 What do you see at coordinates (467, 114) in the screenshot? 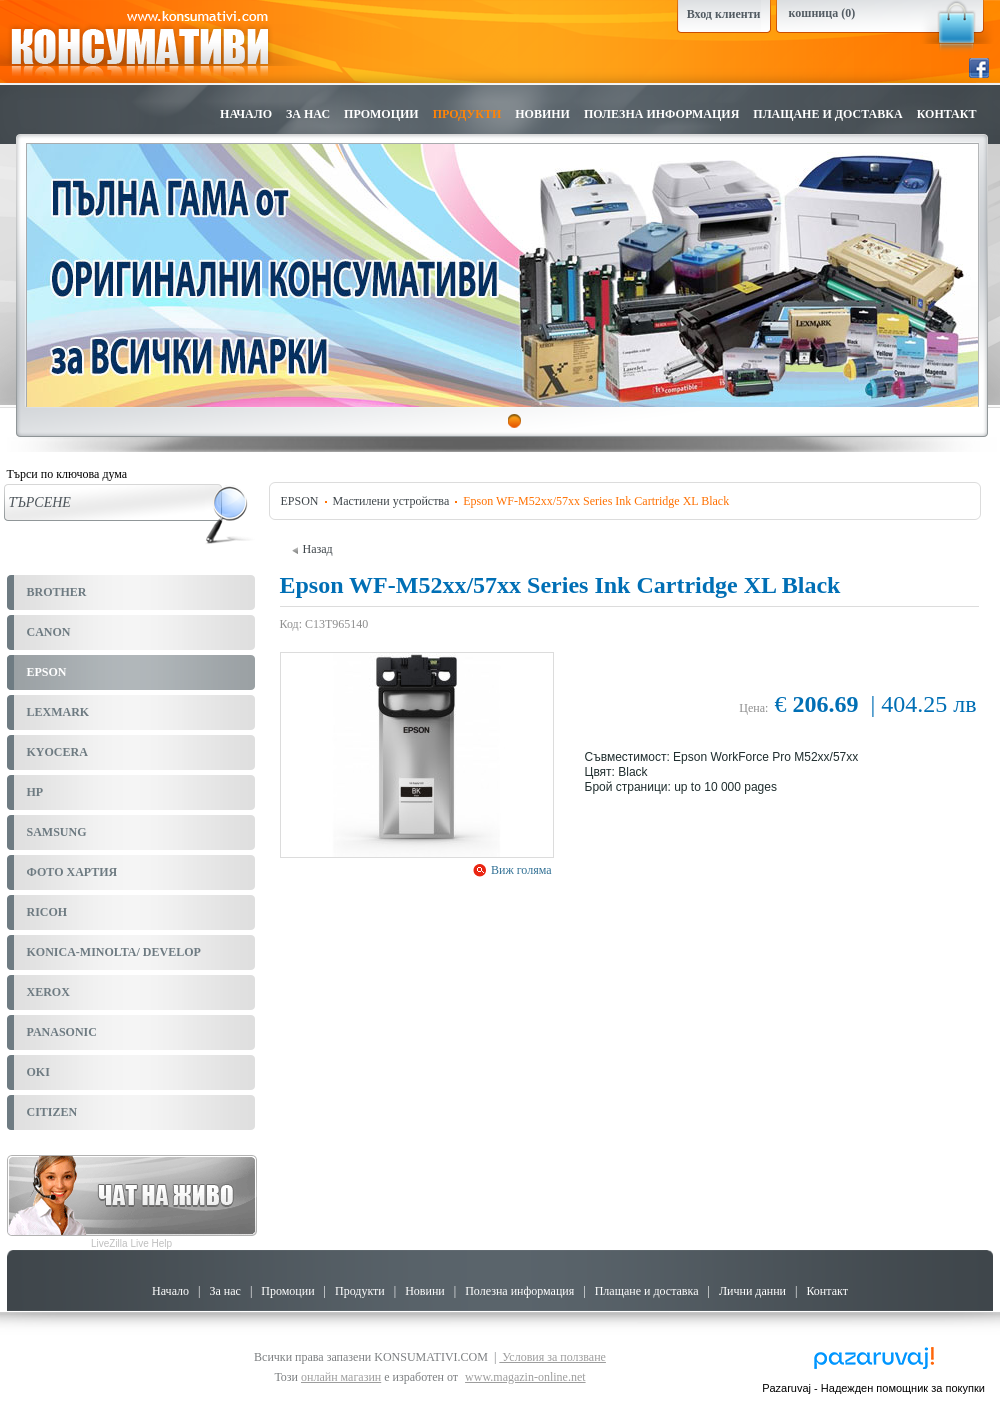
I see `Продукти` at bounding box center [467, 114].